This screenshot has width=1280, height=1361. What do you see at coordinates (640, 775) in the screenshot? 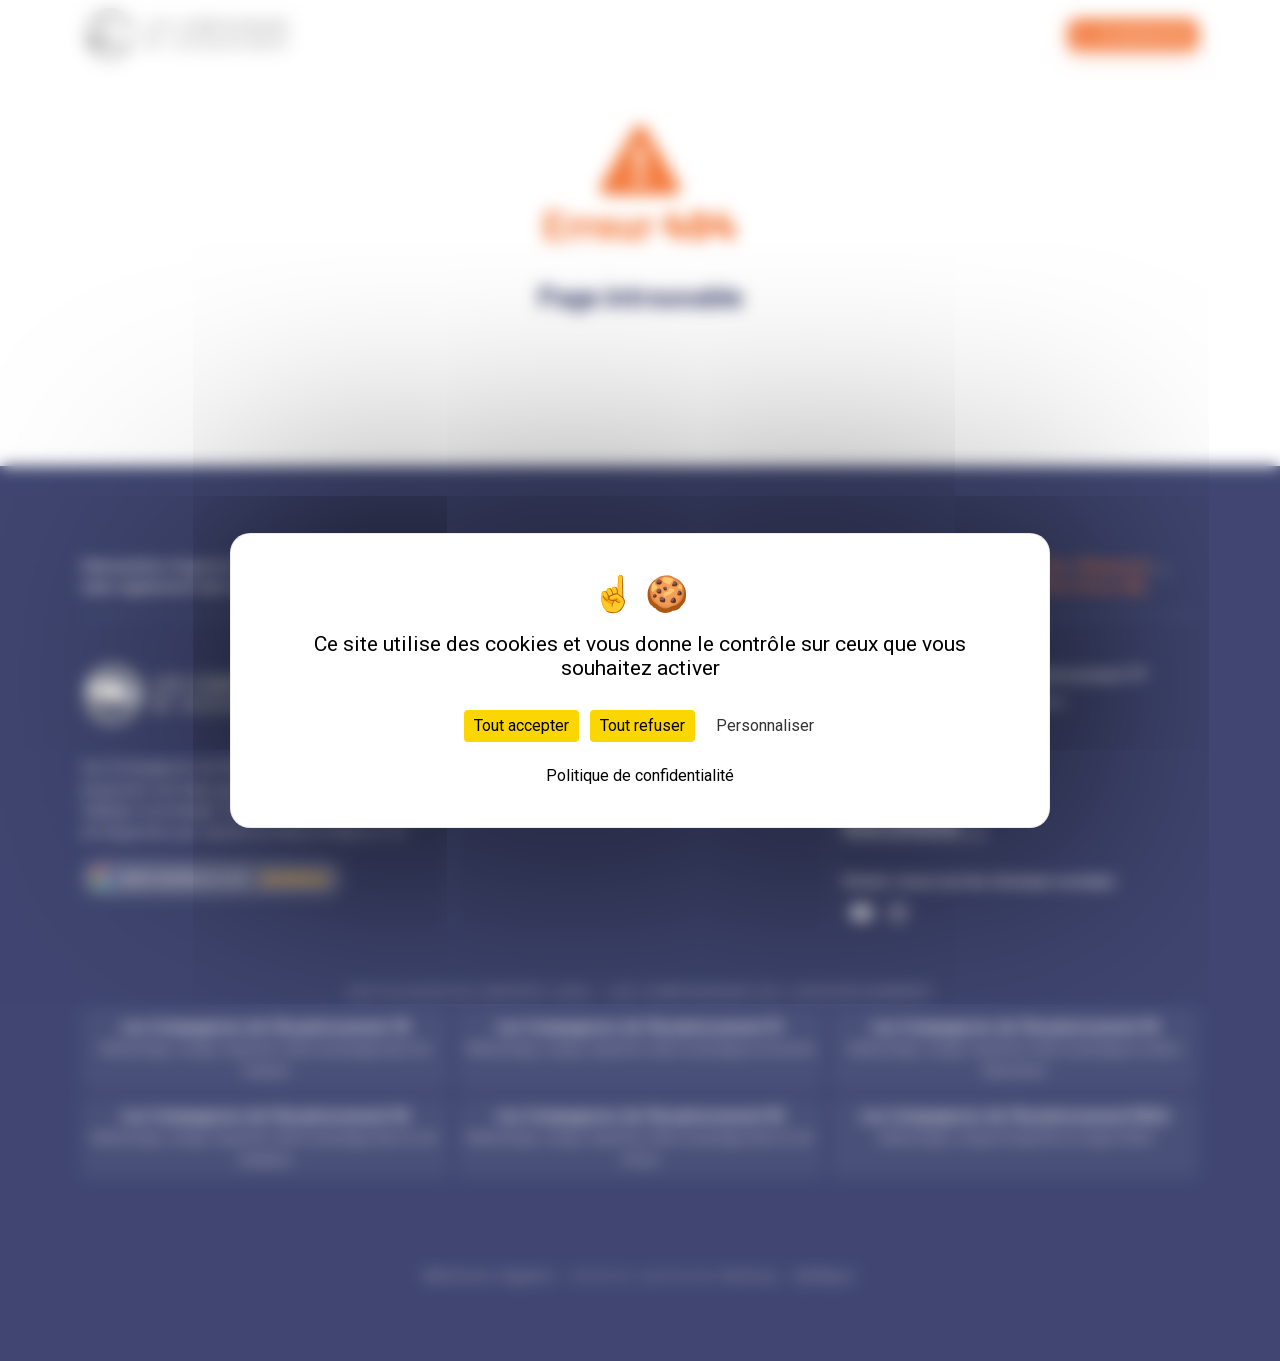
I see `Politique de confidentialité [link]` at bounding box center [640, 775].